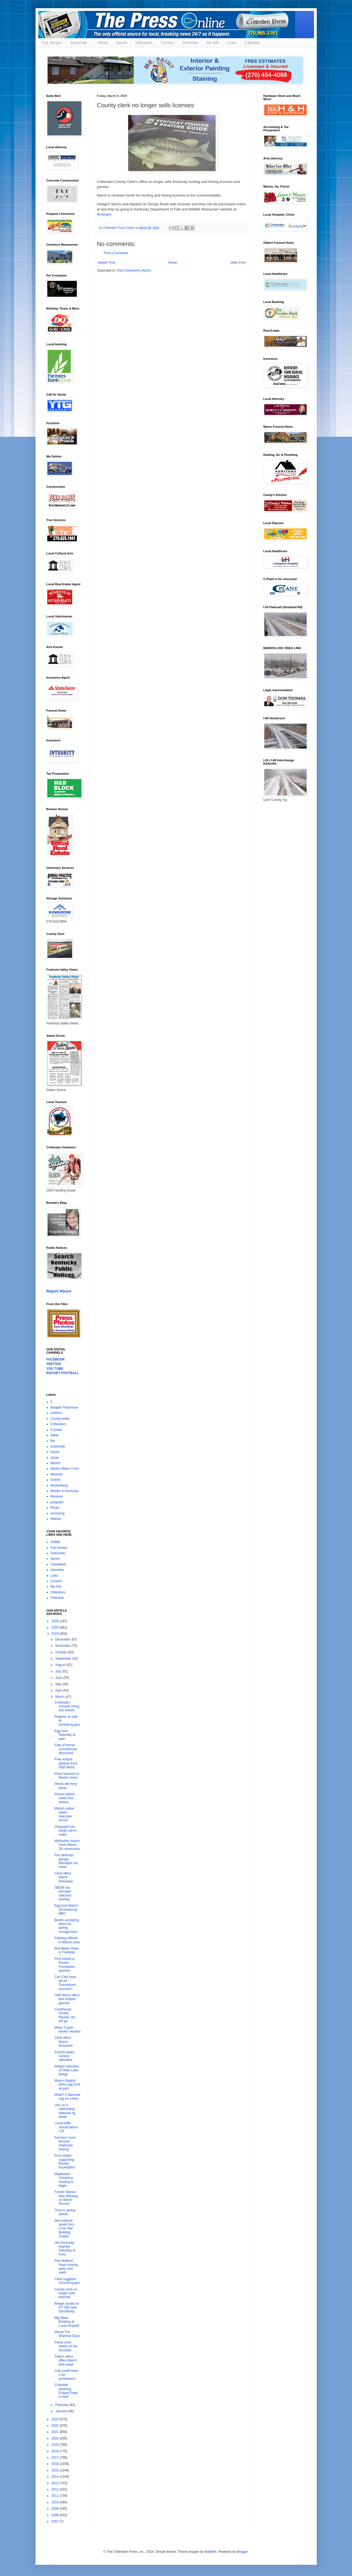 The height and width of the screenshot is (2576, 352). What do you see at coordinates (55, 2515) in the screenshot?
I see `2008` at bounding box center [55, 2515].